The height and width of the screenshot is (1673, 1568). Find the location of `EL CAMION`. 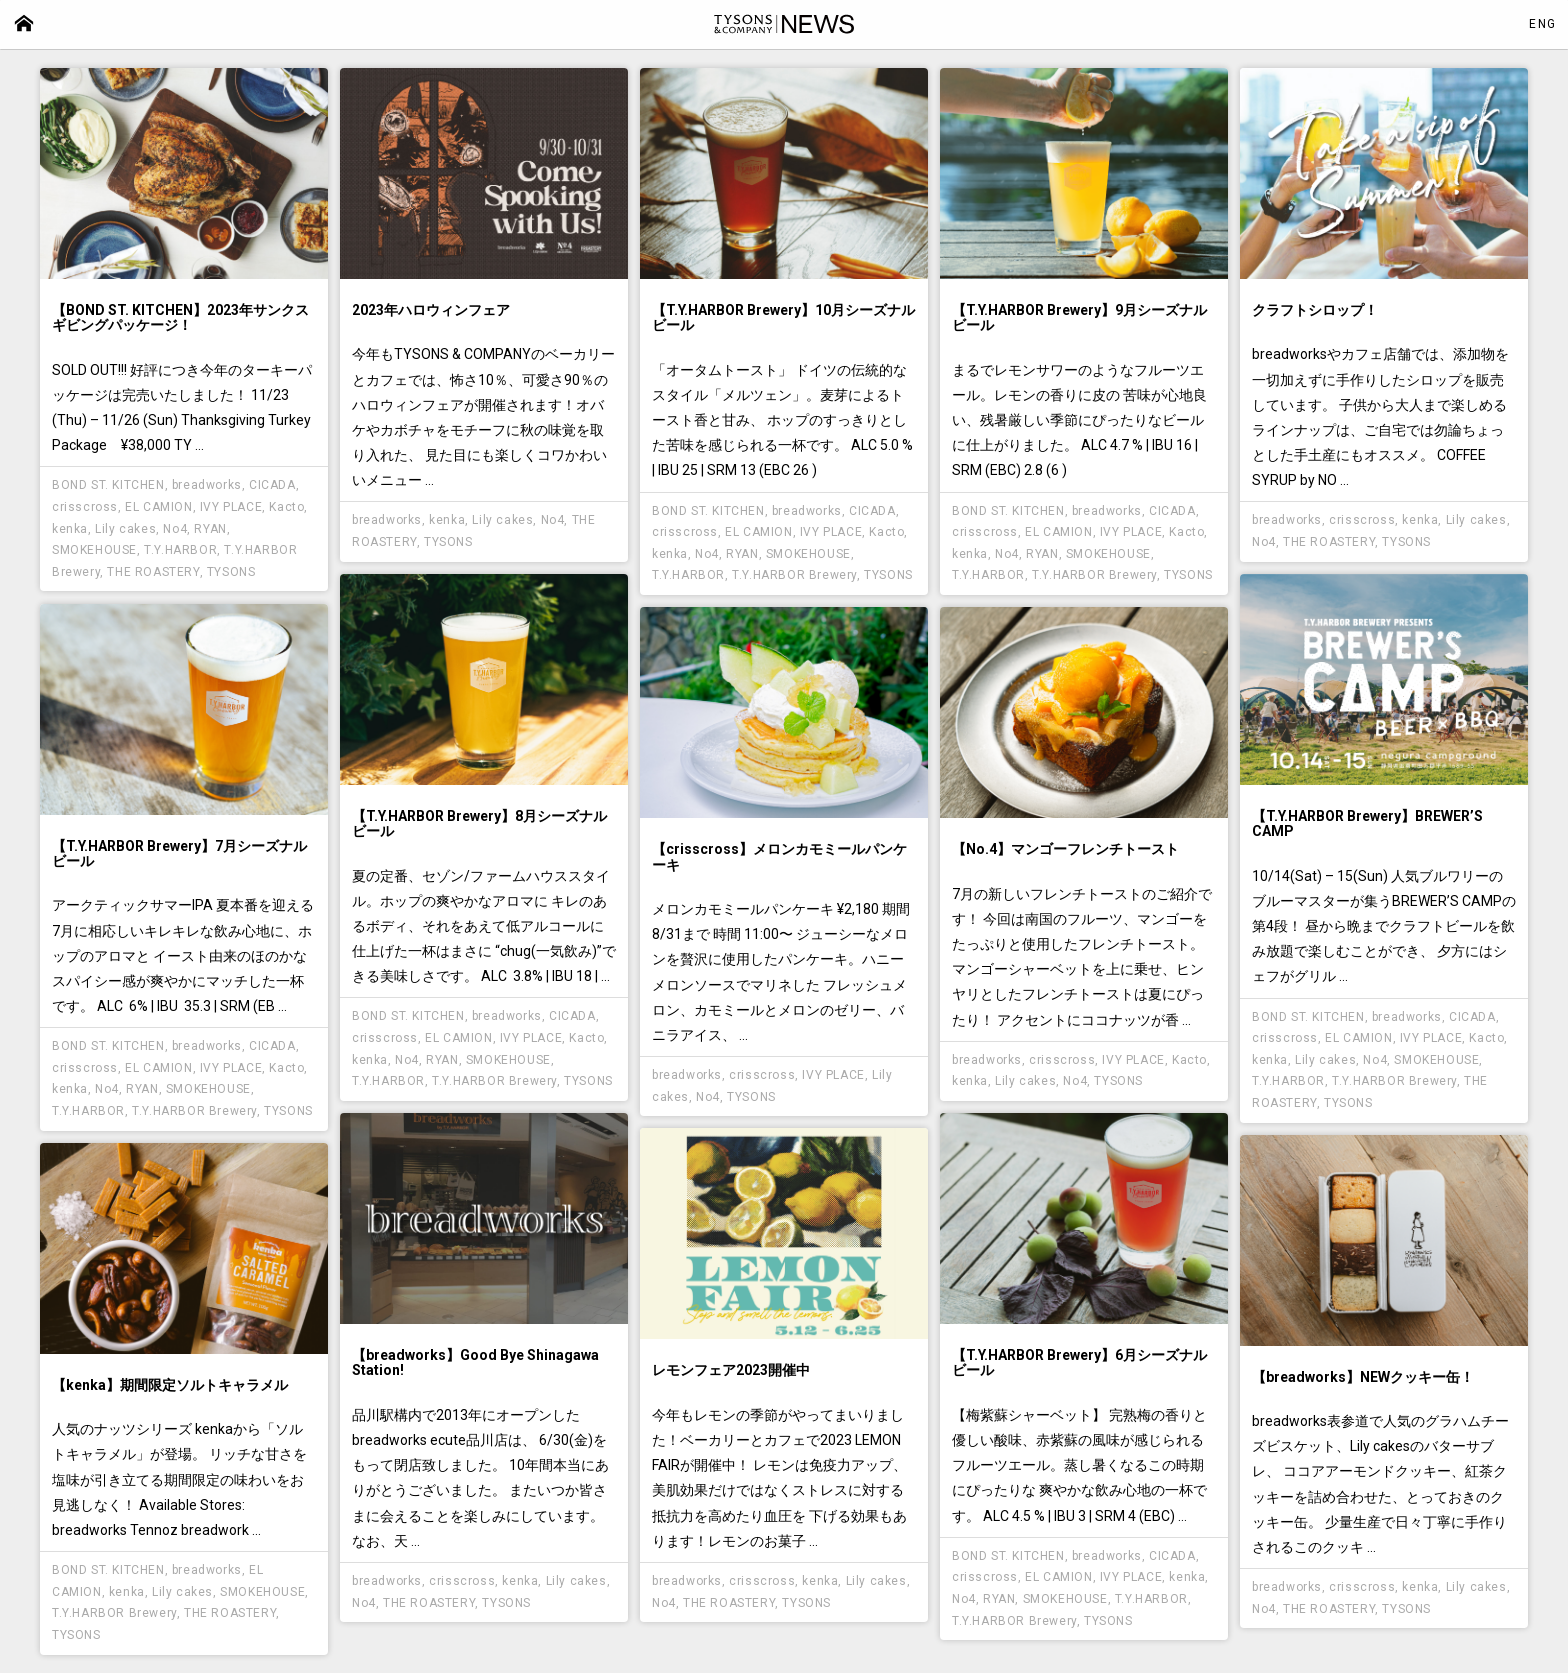

EL CAMION is located at coordinates (158, 507).